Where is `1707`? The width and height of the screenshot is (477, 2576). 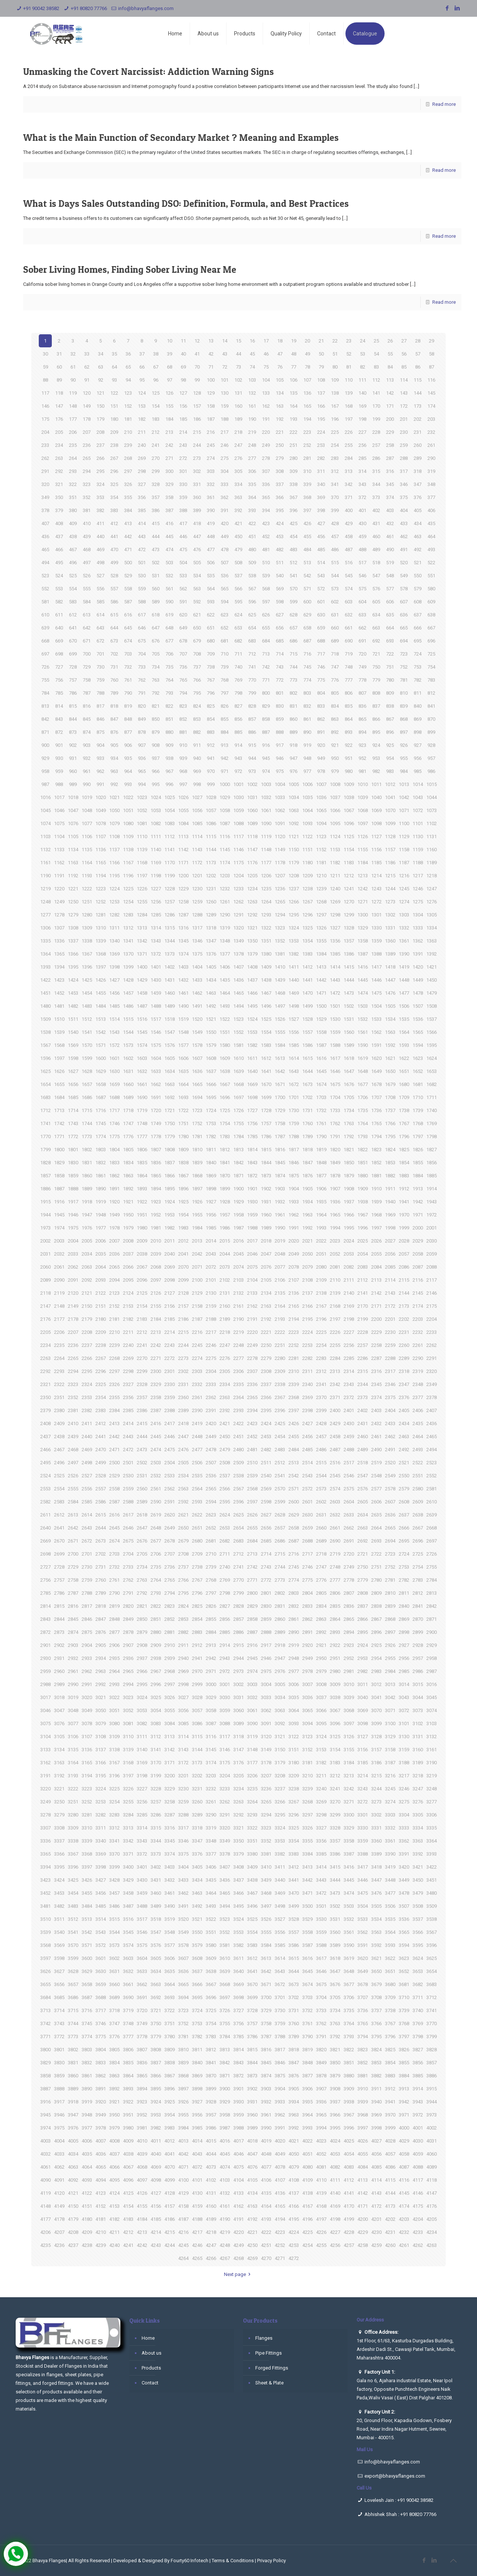
1707 is located at coordinates (376, 1097).